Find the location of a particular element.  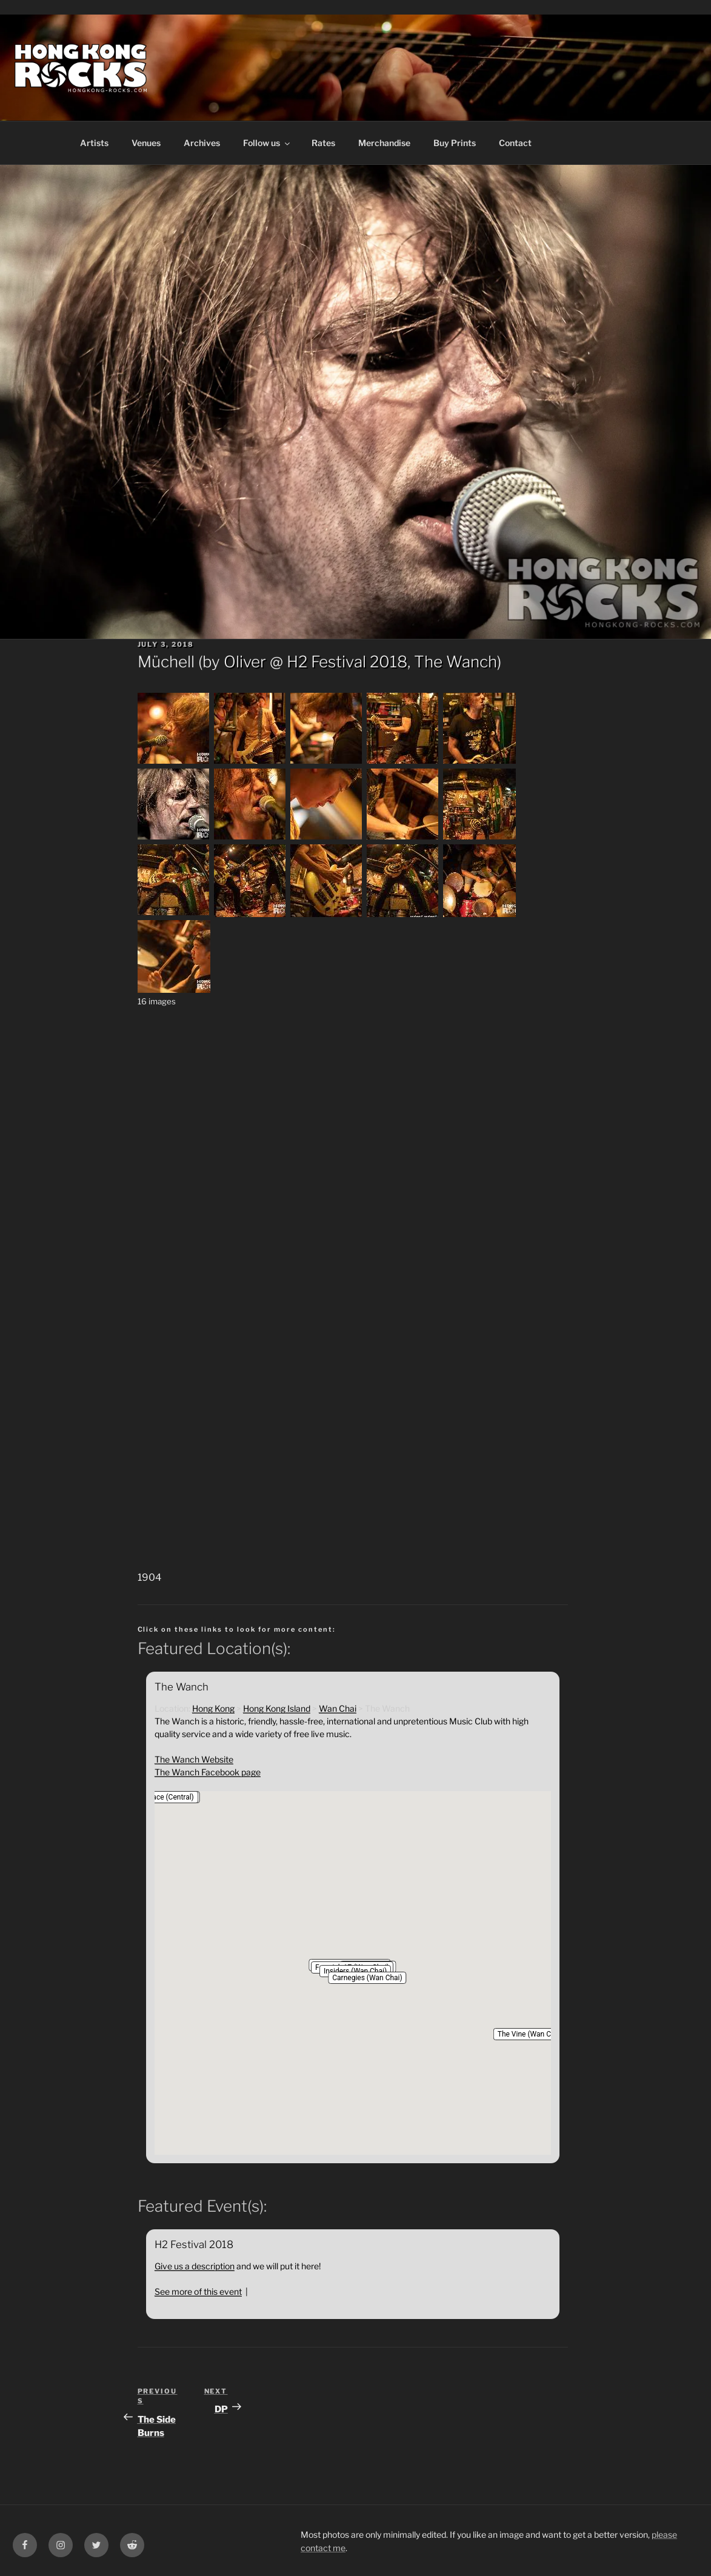

The Wanch Facebook page is located at coordinates (208, 1772).